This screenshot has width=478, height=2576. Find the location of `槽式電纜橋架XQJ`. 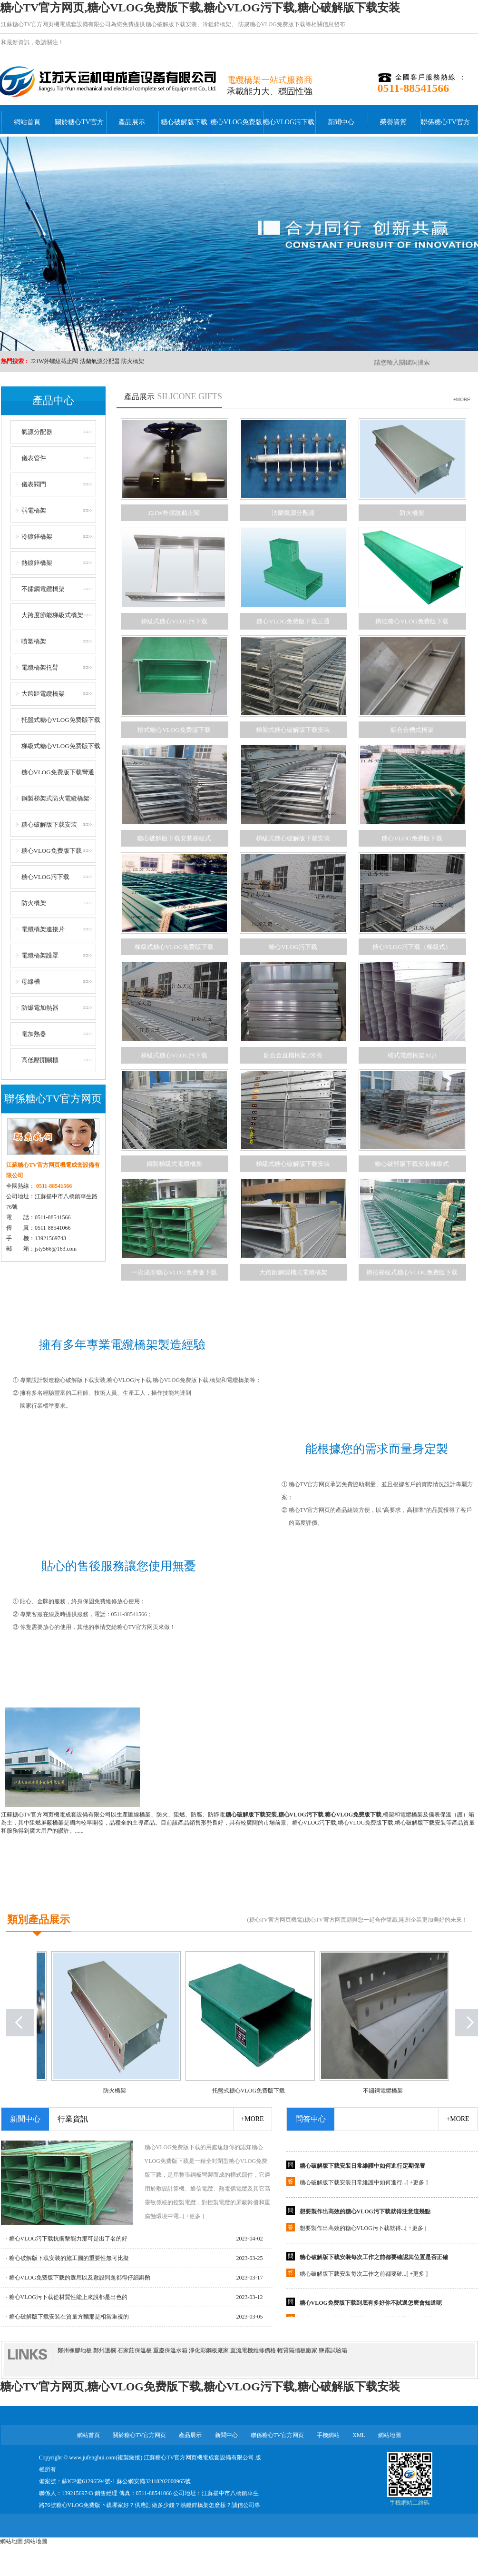

槽式電纜橋架XQJ is located at coordinates (412, 1055).